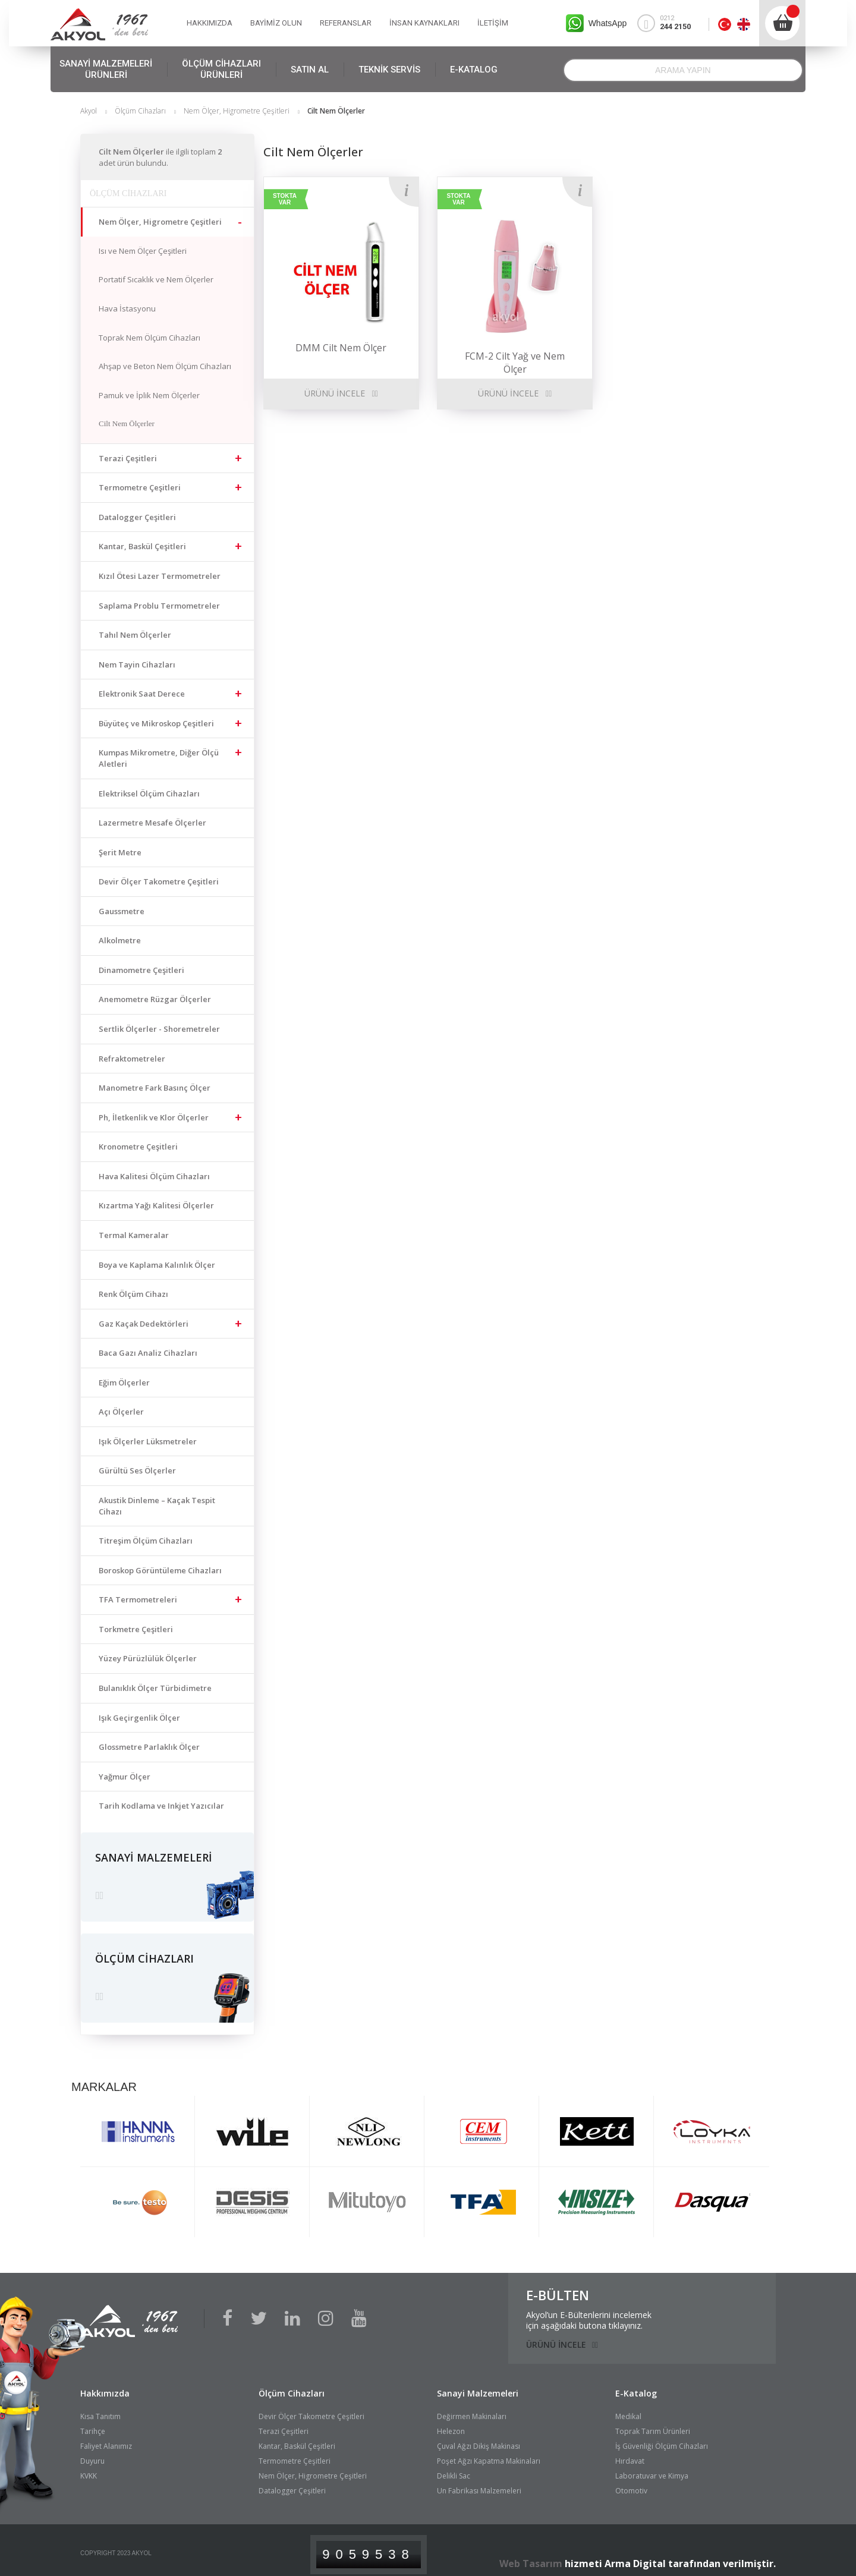 This screenshot has width=856, height=2576. Describe the element at coordinates (105, 2385) in the screenshot. I see `Hakkımızda` at that location.